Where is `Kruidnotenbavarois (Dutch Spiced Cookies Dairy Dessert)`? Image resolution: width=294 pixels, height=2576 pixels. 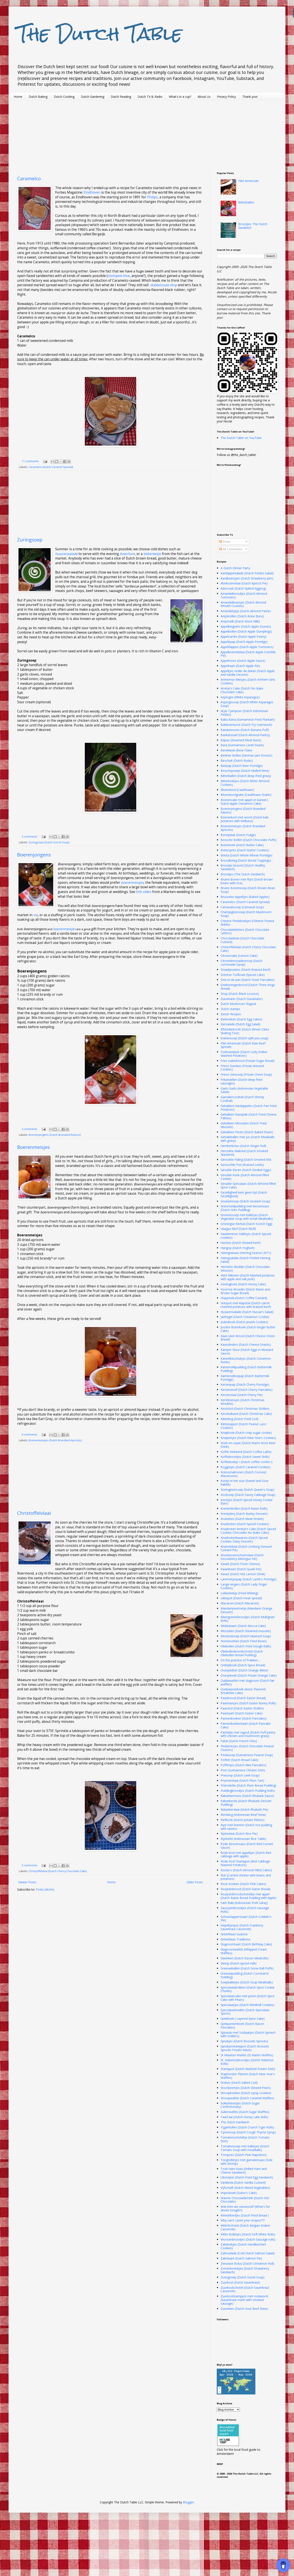 Kruidnotenbavarois (Dutch Spiced Cookies Dairy Dessert) is located at coordinates (244, 1539).